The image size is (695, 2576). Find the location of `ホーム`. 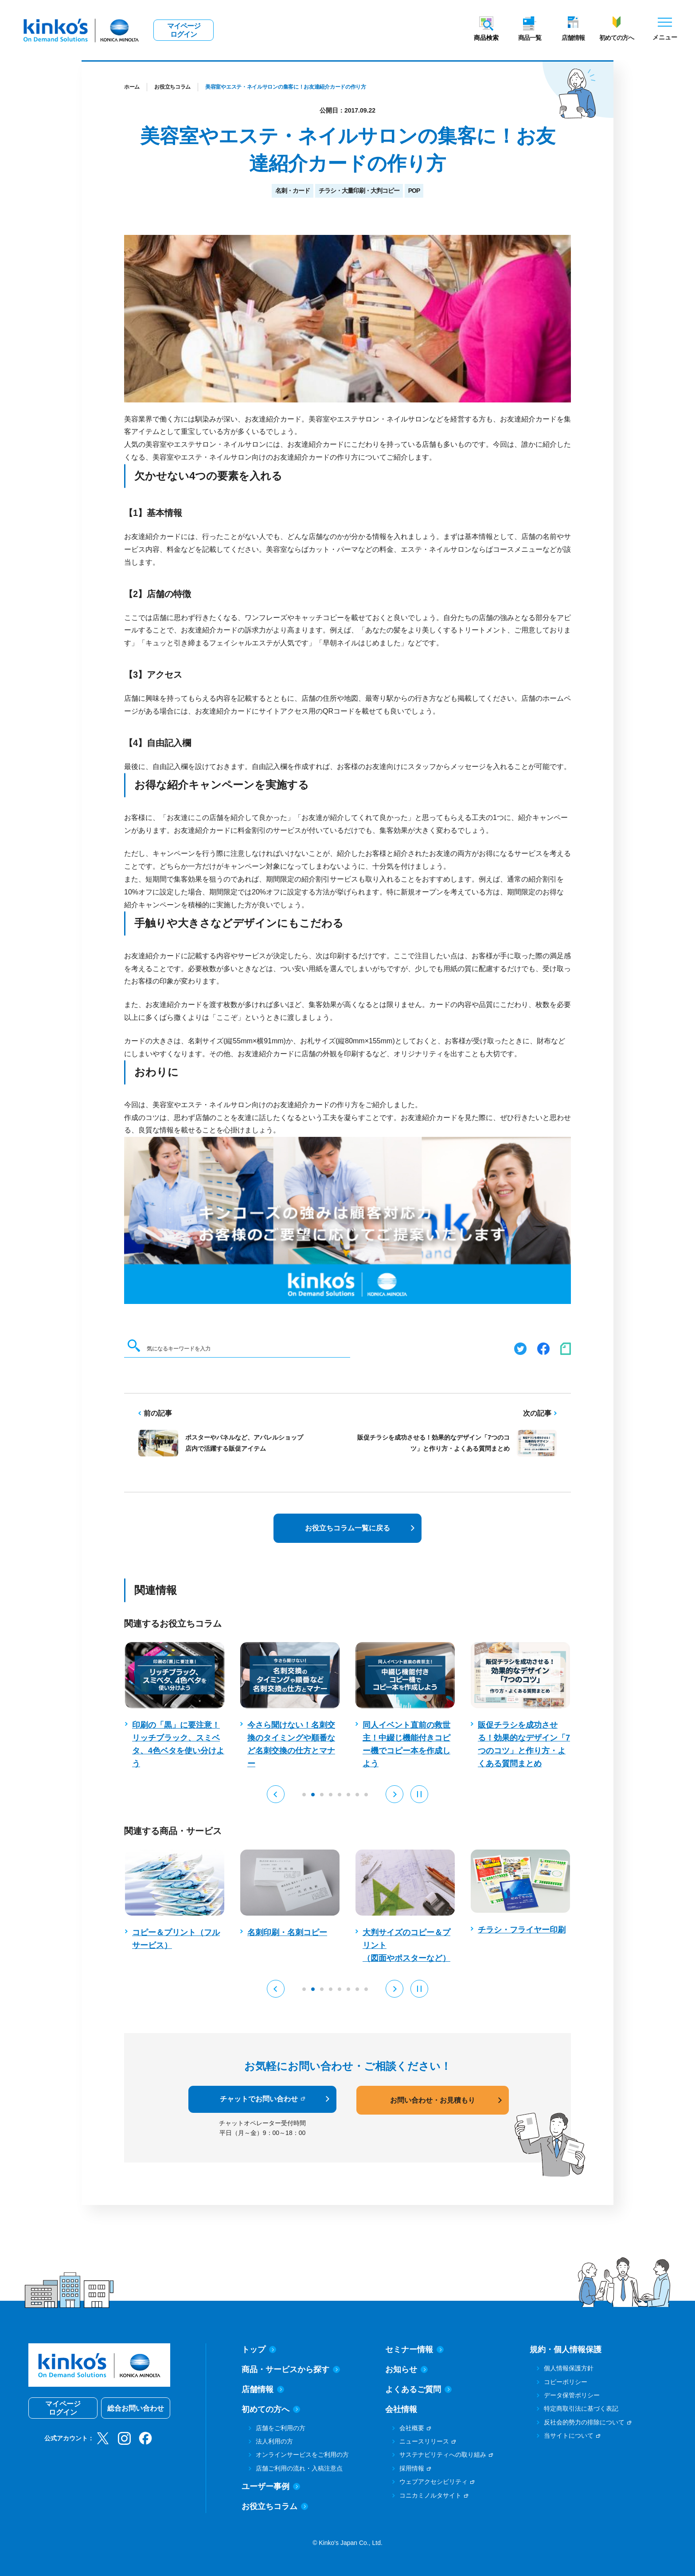

ホーム is located at coordinates (132, 87).